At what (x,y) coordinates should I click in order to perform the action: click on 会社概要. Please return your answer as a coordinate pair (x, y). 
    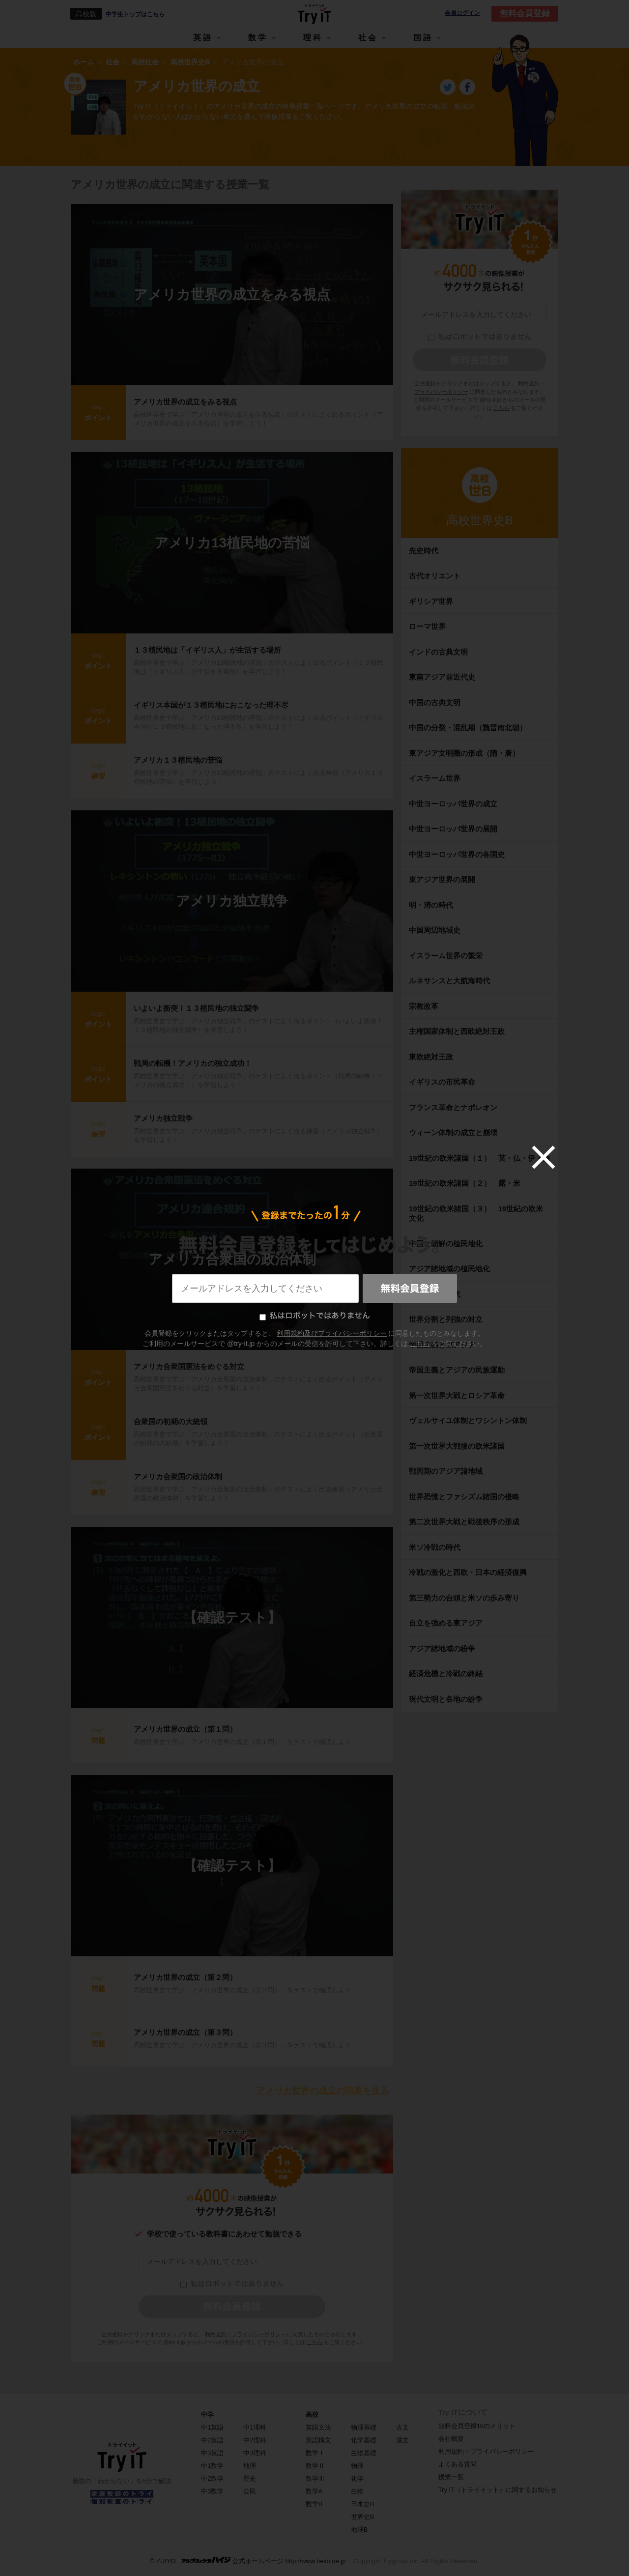
    Looking at the image, I should click on (451, 2438).